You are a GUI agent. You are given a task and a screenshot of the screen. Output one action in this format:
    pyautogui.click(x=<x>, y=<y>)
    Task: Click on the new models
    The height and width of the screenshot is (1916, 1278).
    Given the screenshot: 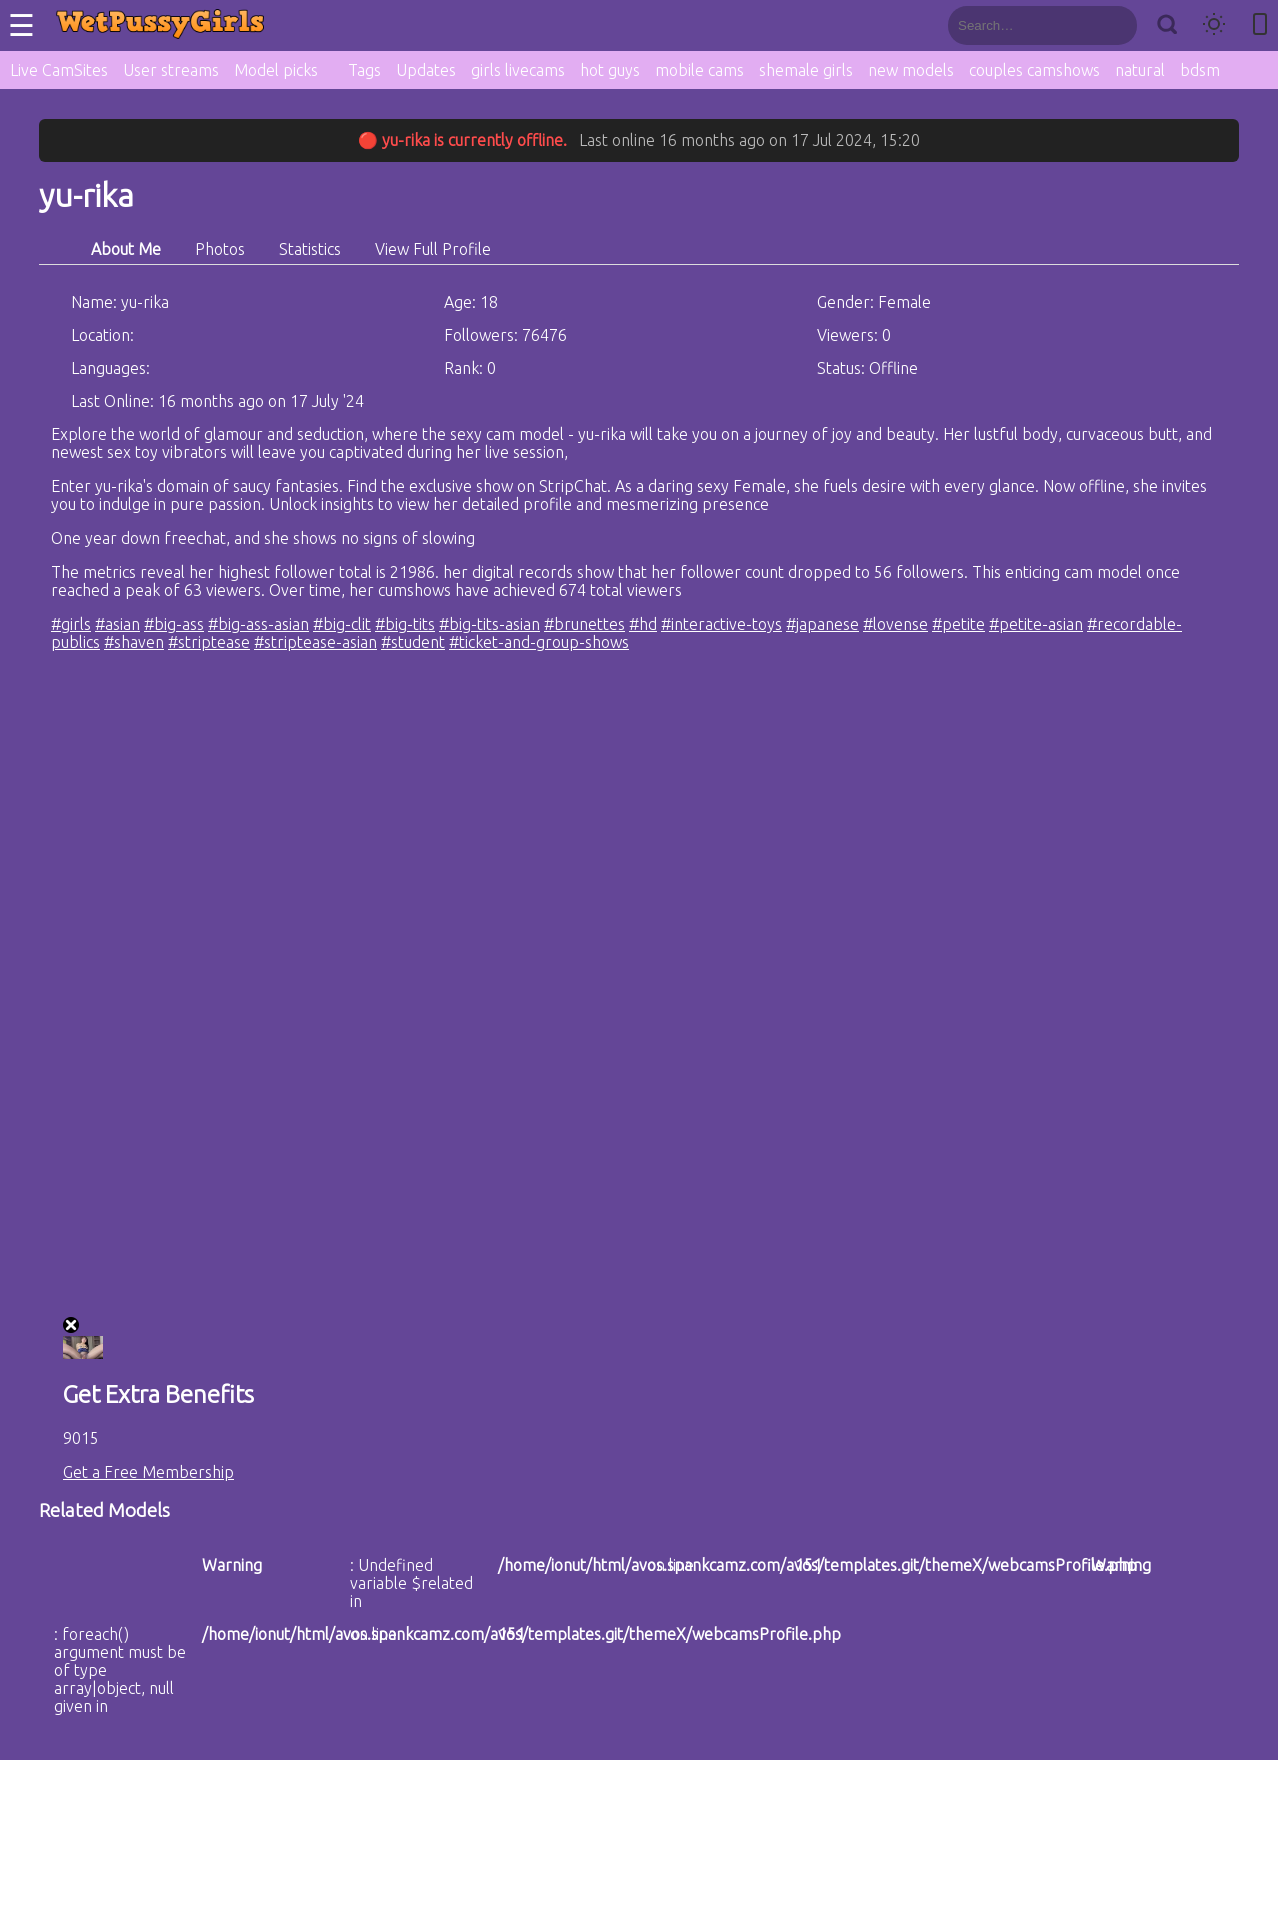 What is the action you would take?
    pyautogui.click(x=911, y=70)
    